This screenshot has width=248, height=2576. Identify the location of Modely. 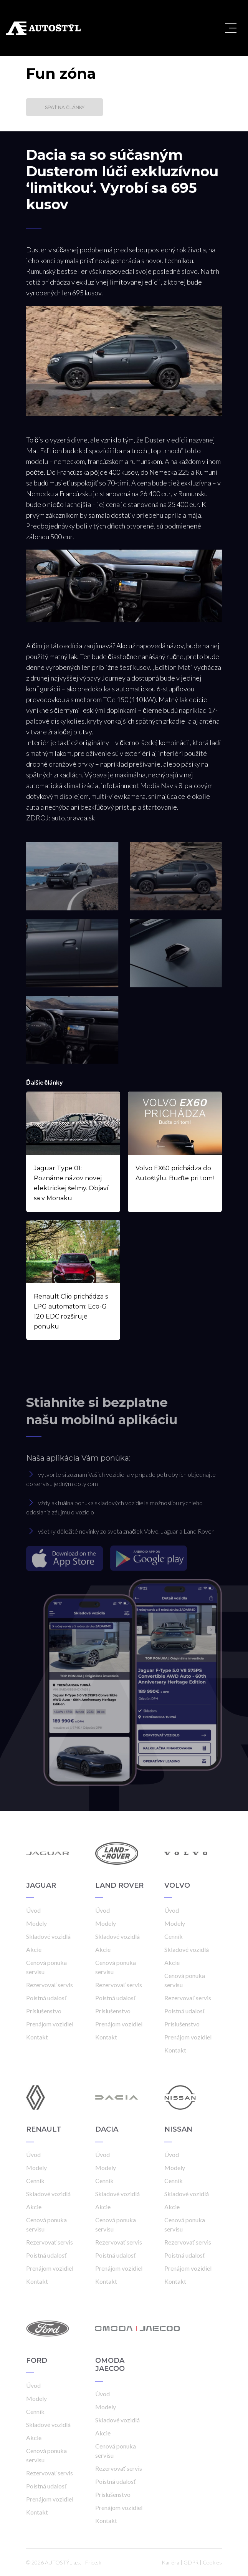
(36, 1923).